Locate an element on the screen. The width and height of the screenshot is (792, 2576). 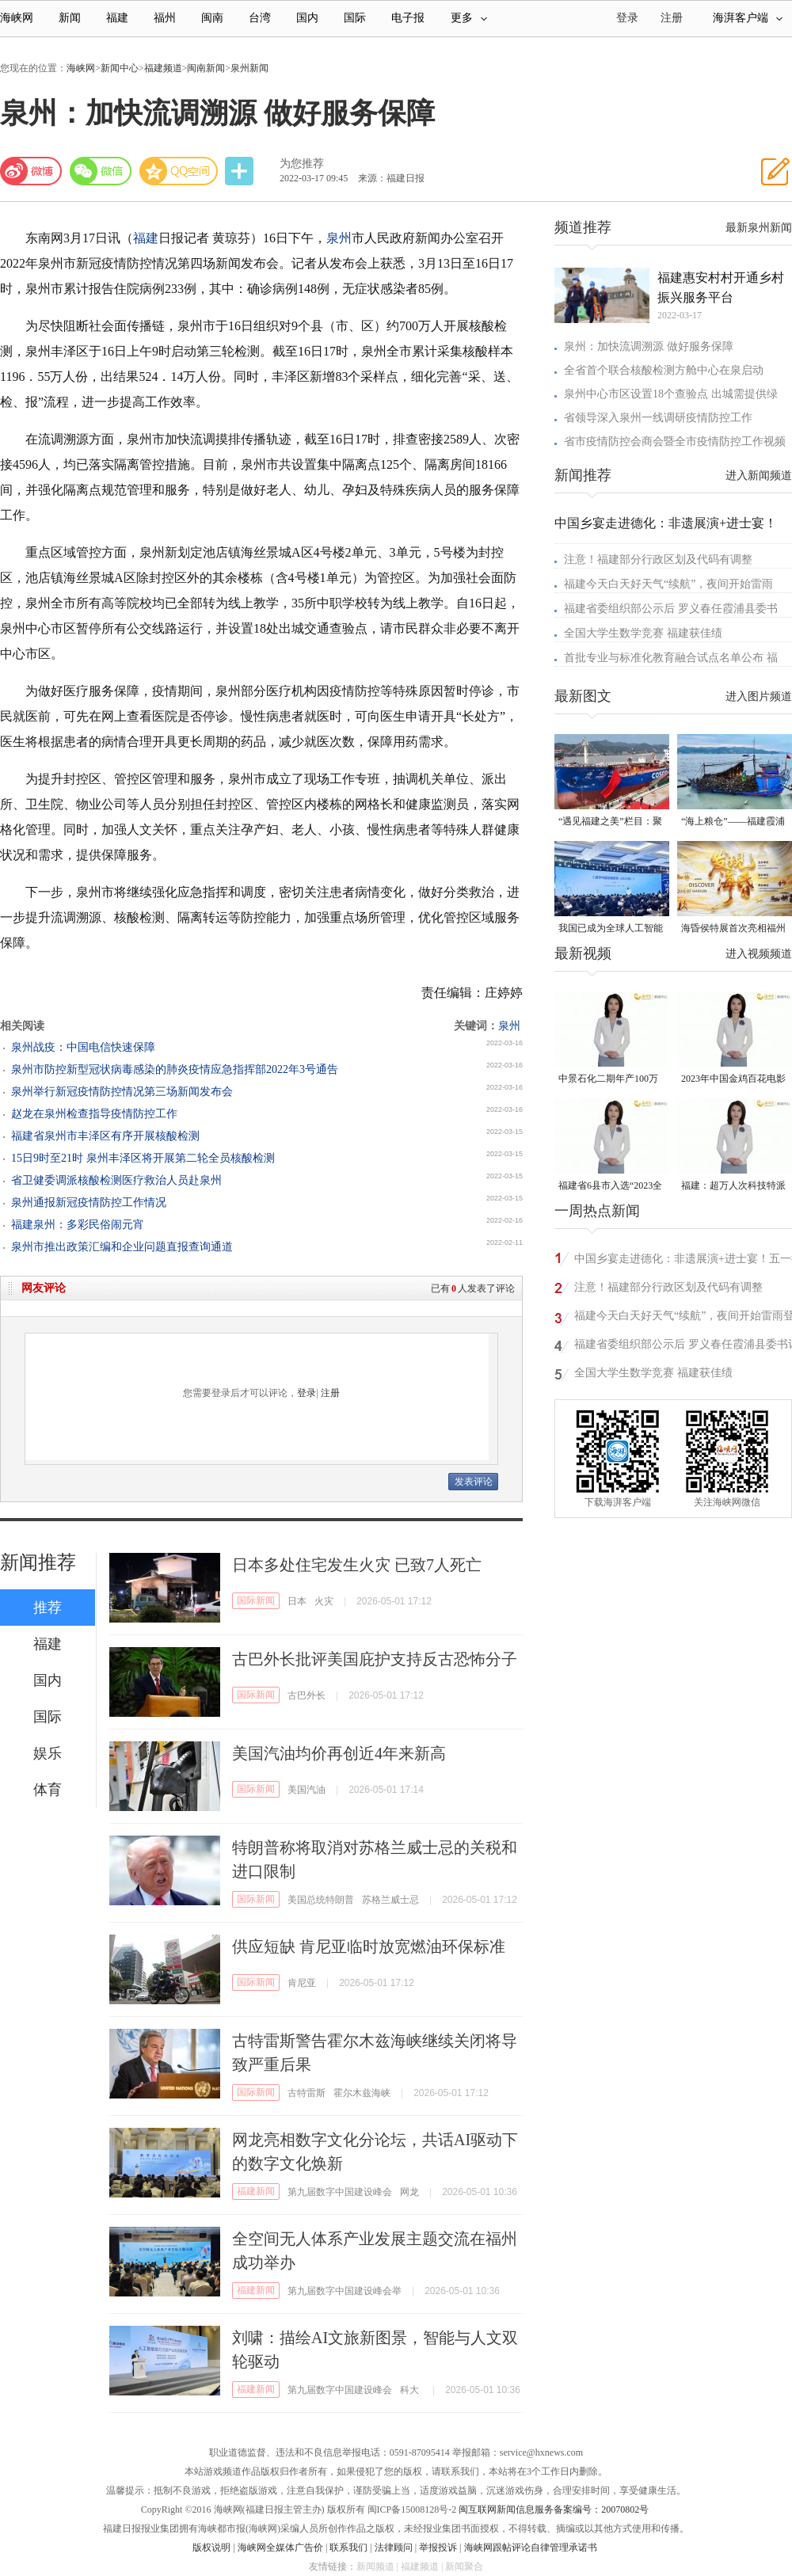
苏格兰威士忌 is located at coordinates (390, 1899).